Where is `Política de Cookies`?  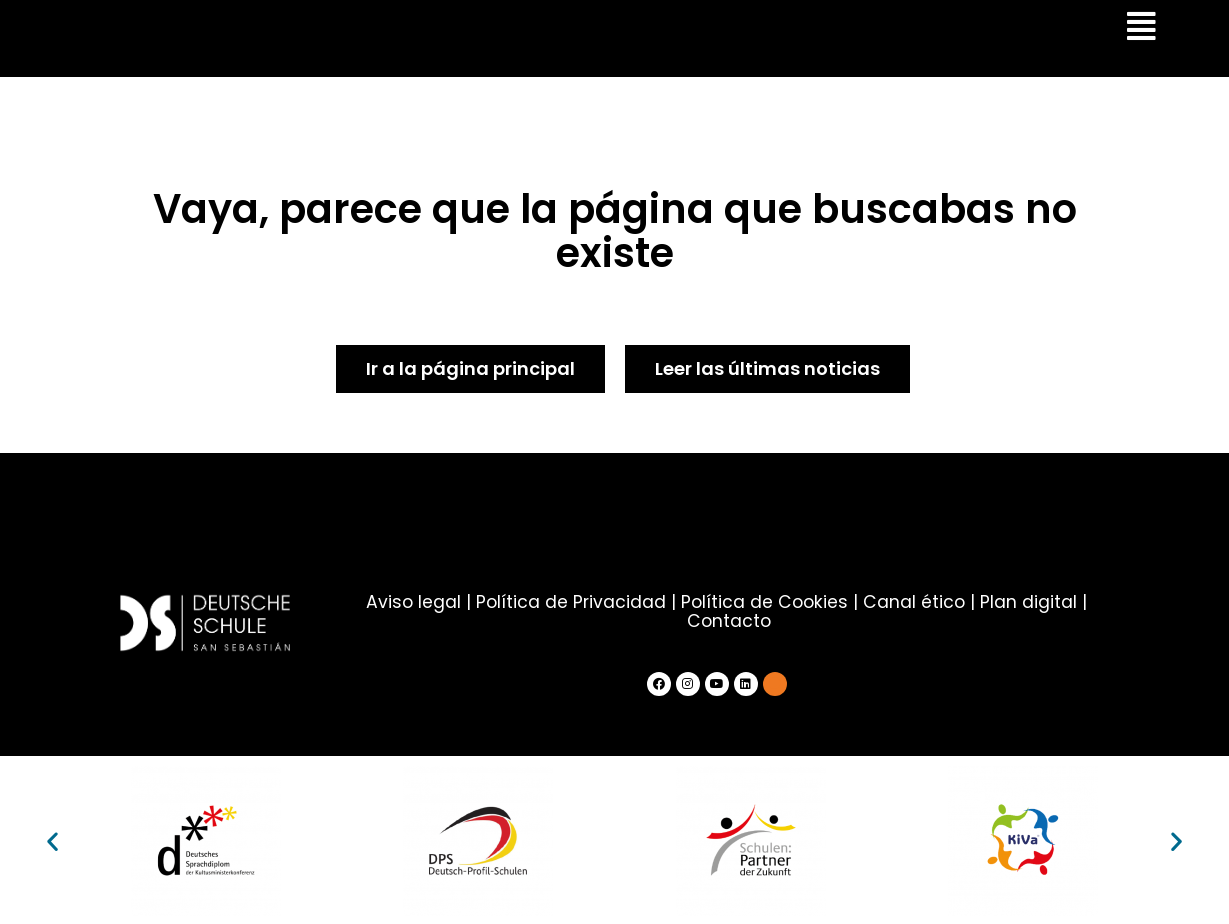
Política de Cookies is located at coordinates (764, 602).